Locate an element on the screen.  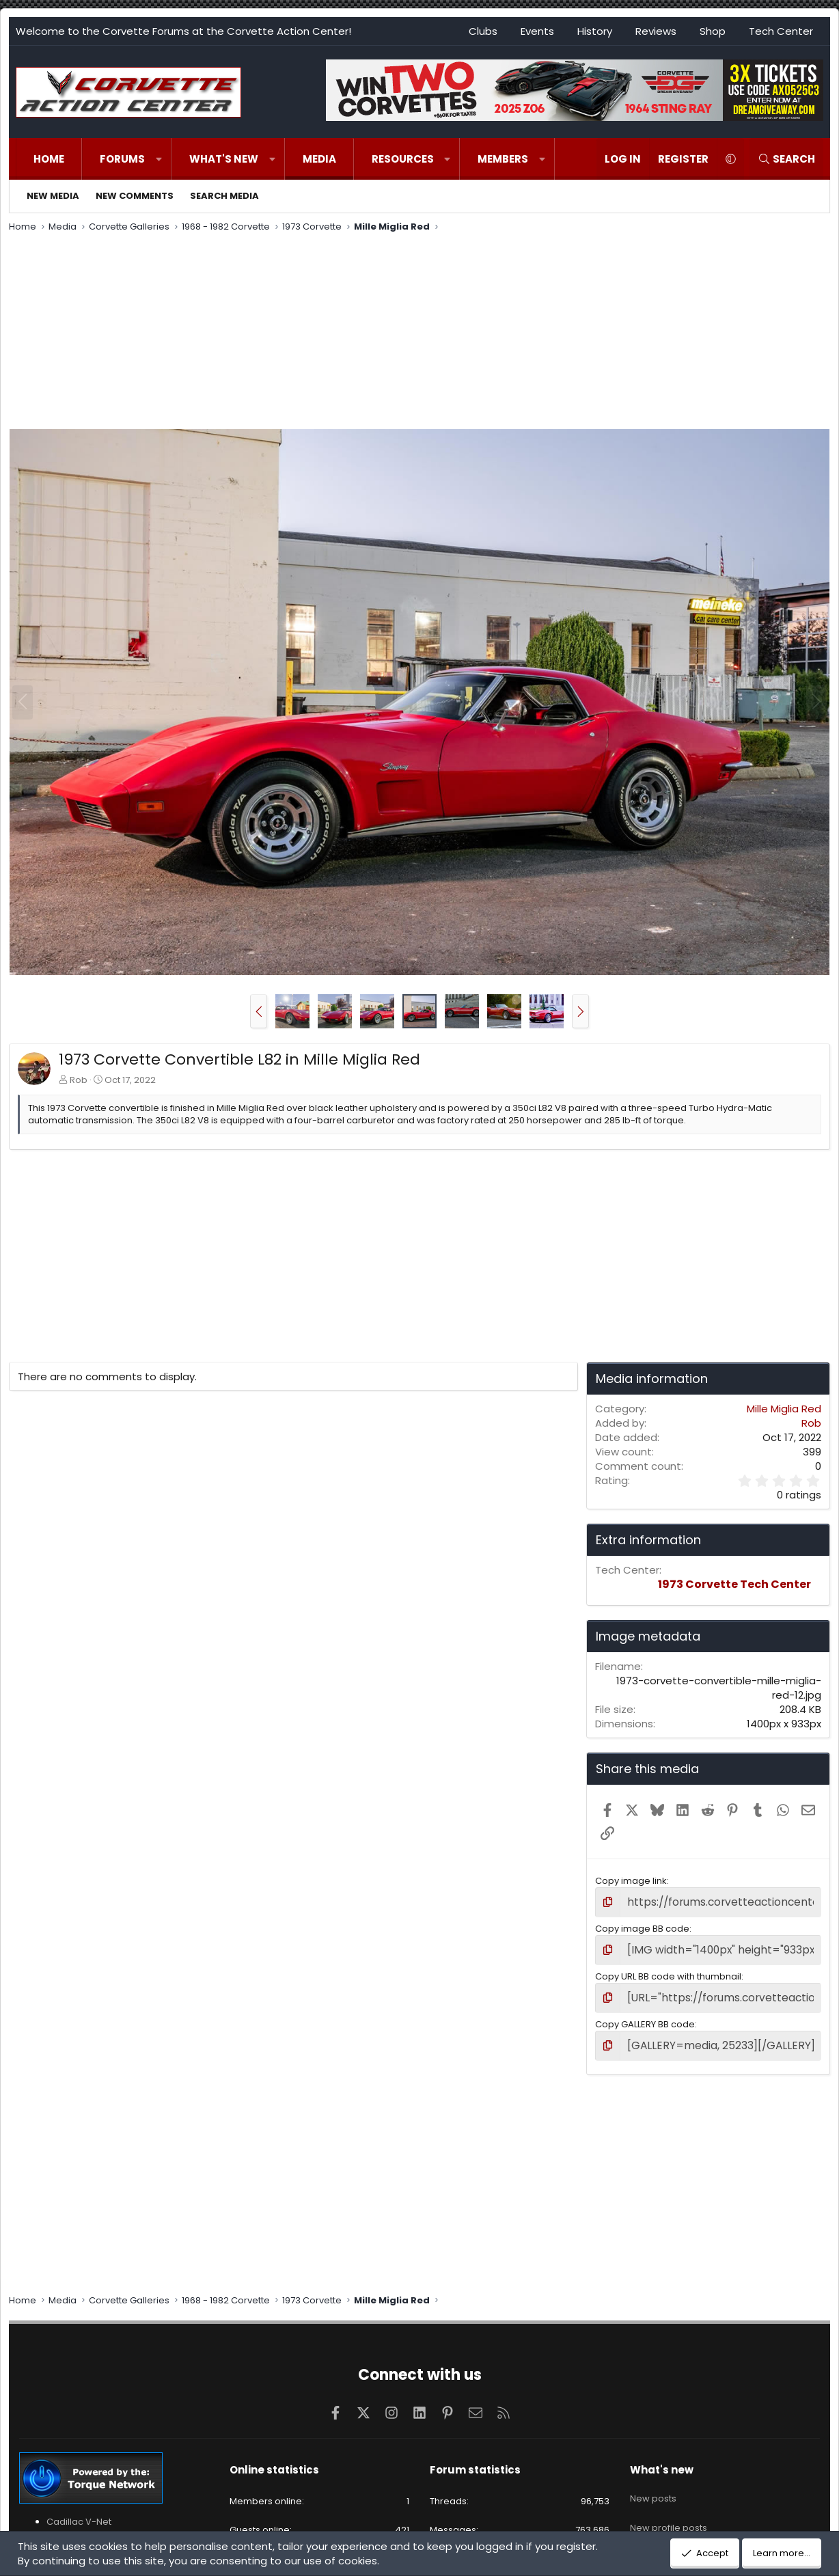
New media is located at coordinates (53, 195).